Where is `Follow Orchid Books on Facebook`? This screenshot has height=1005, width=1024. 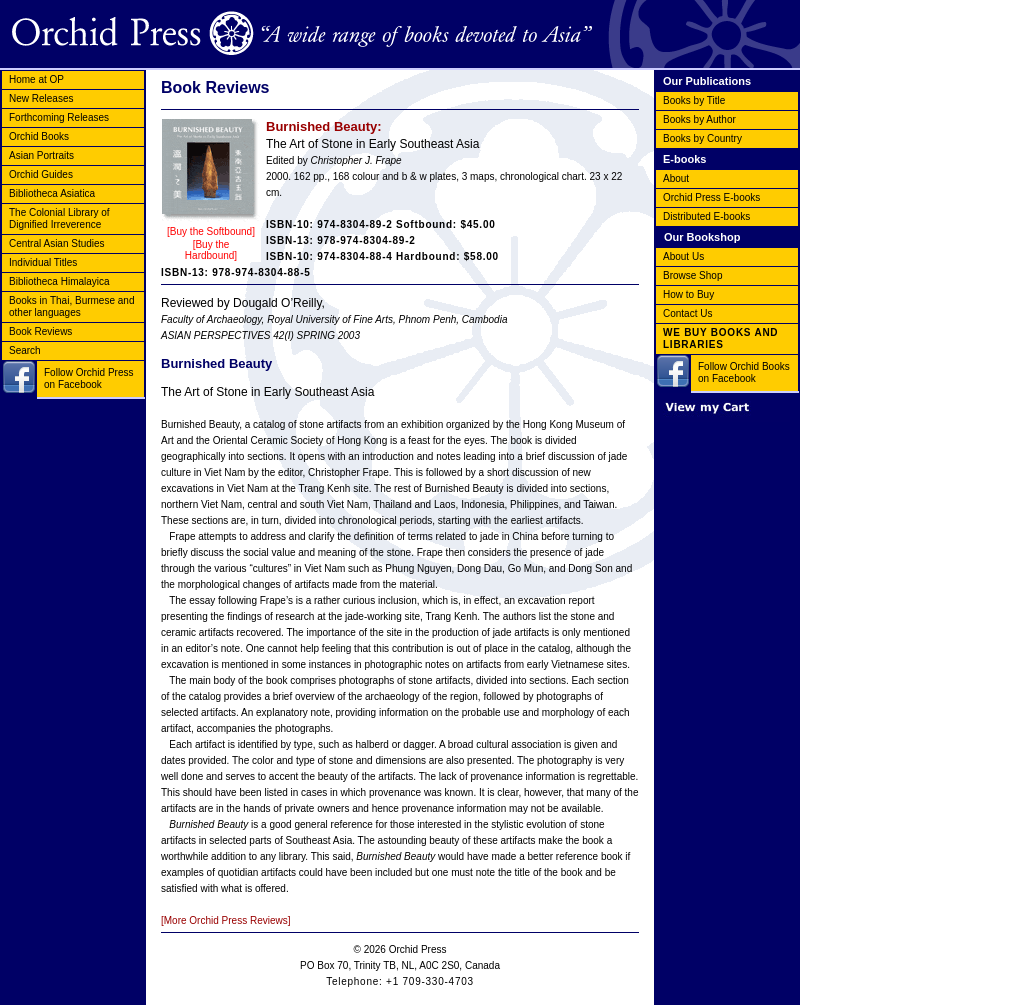 Follow Orchid Books on Facebook is located at coordinates (744, 372).